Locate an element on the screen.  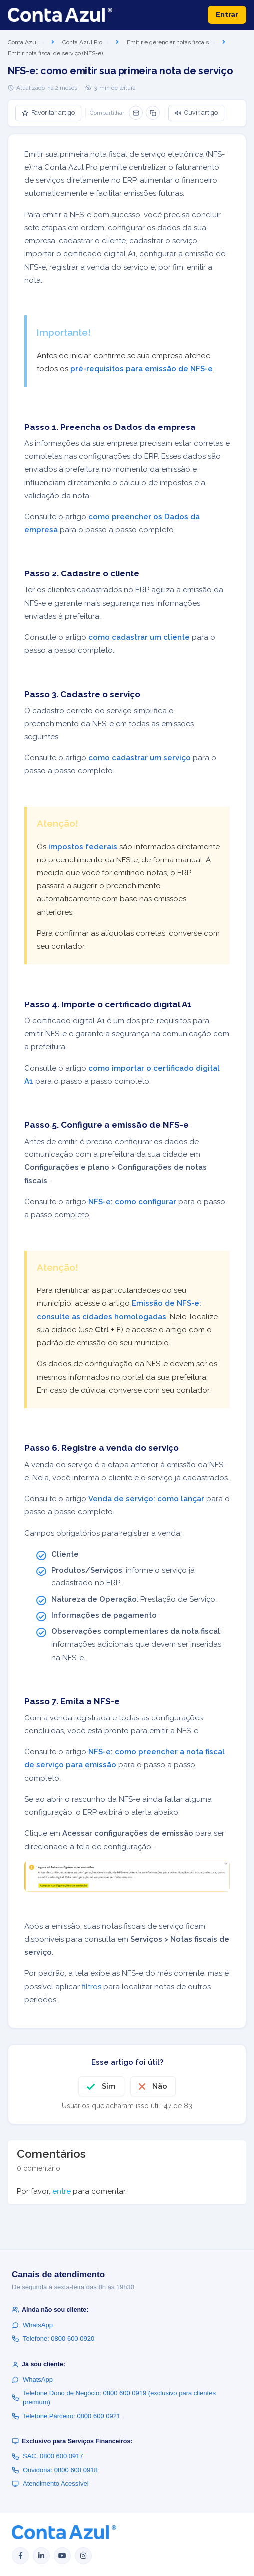
Conta Azul Pro is located at coordinates (82, 42).